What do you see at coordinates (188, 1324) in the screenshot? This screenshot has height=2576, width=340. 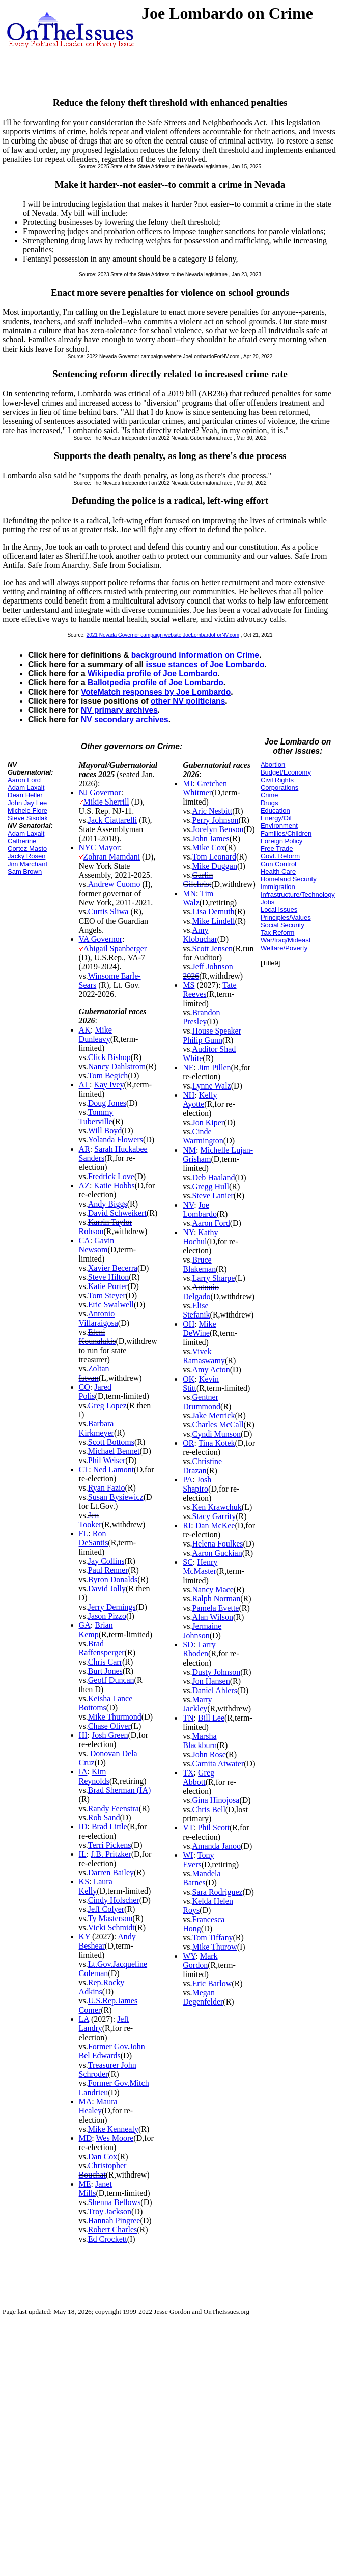 I see `OH` at bounding box center [188, 1324].